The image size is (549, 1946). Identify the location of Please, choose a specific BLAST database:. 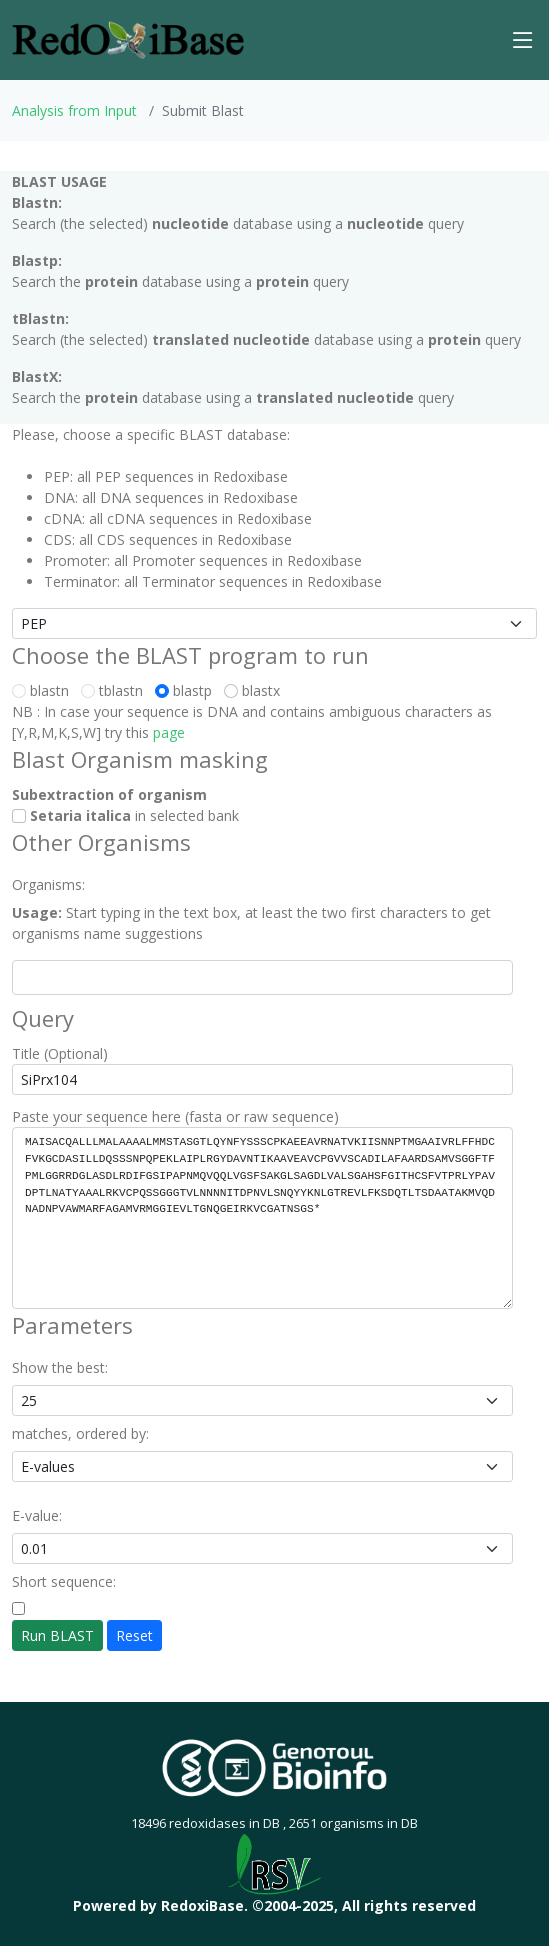
(151, 434).